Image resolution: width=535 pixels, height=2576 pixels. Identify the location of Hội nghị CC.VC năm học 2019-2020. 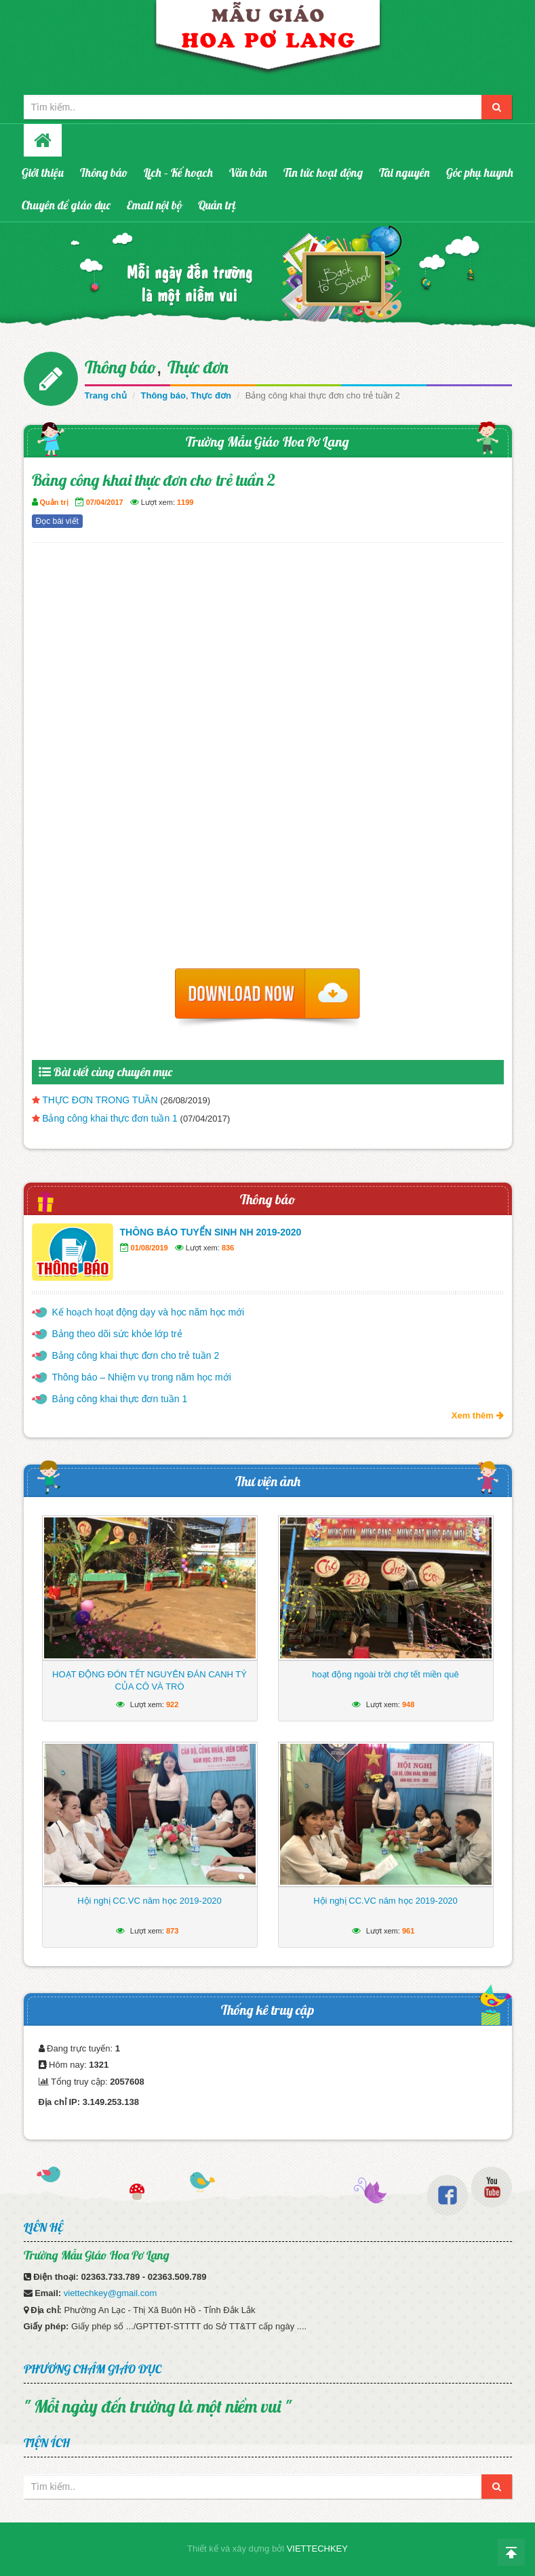
(149, 1901).